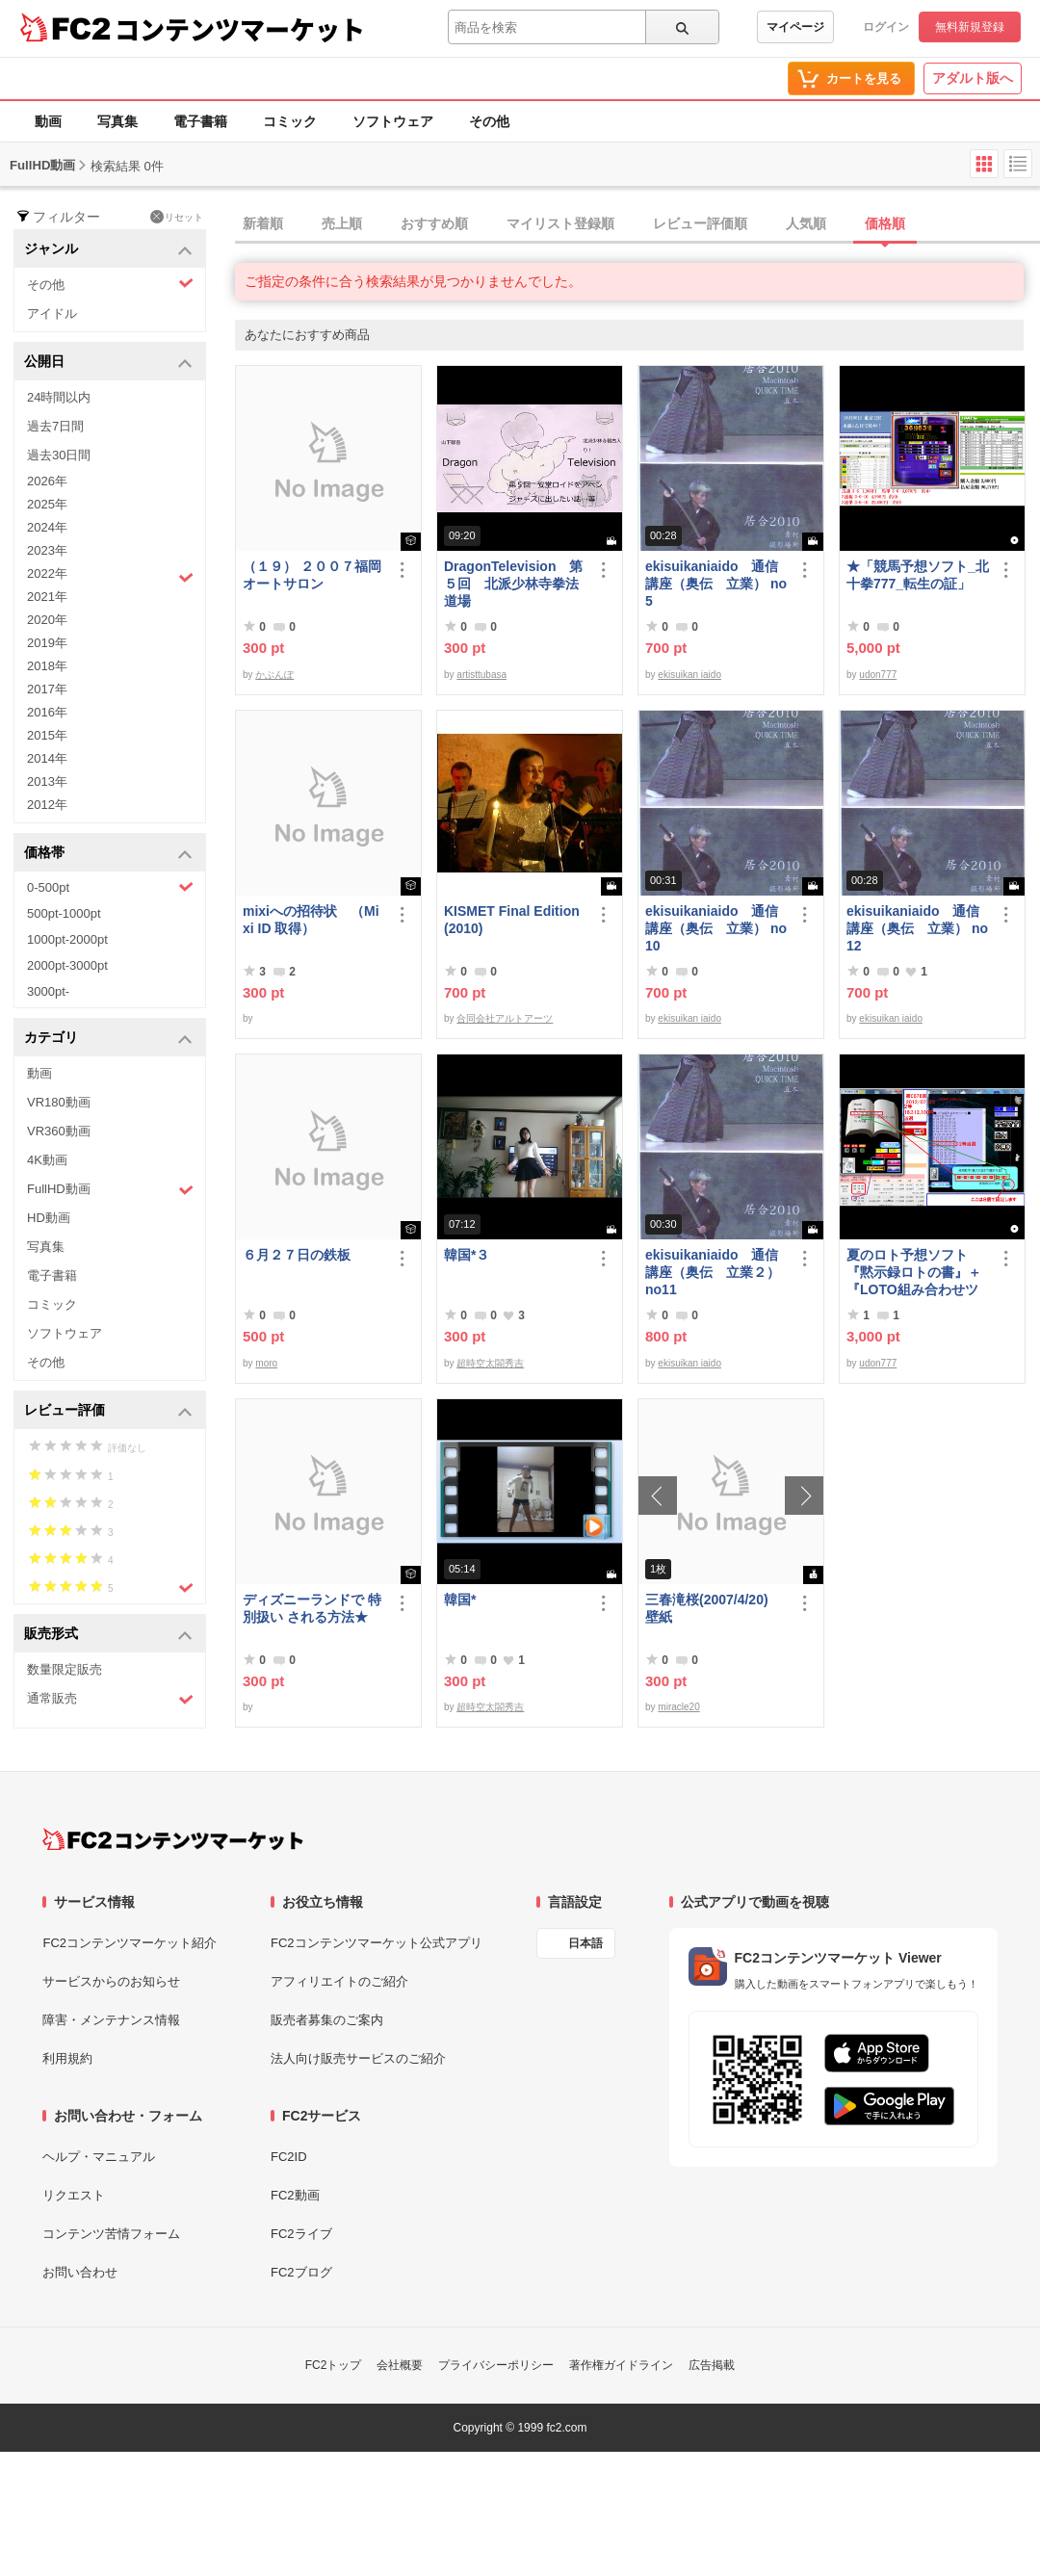 The height and width of the screenshot is (2576, 1040). Describe the element at coordinates (47, 666) in the screenshot. I see `2018年` at that location.